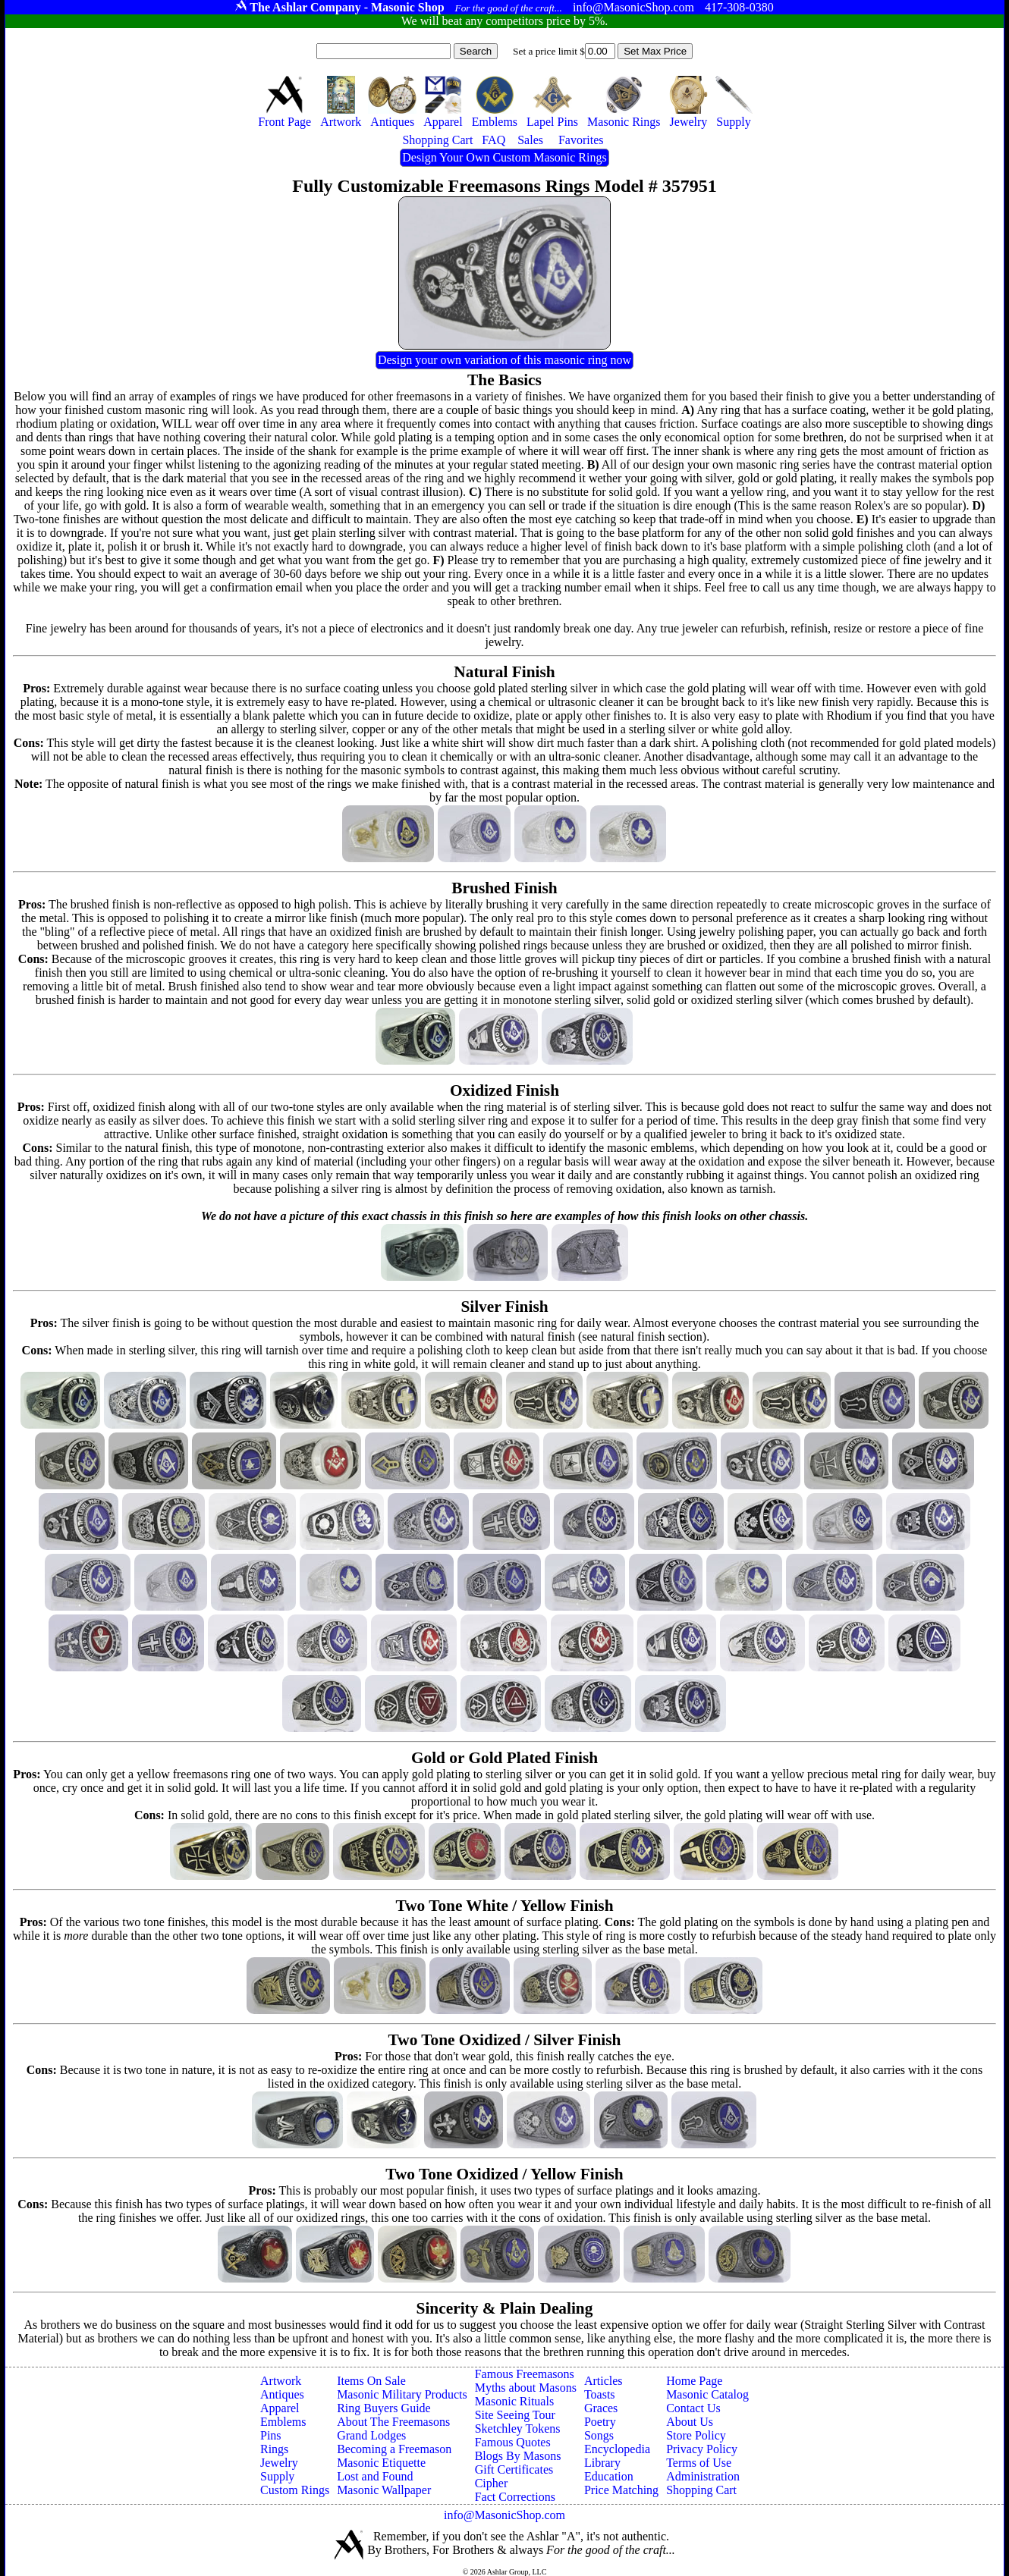 The image size is (1009, 2576). I want to click on Masonic Military Products, so click(402, 2394).